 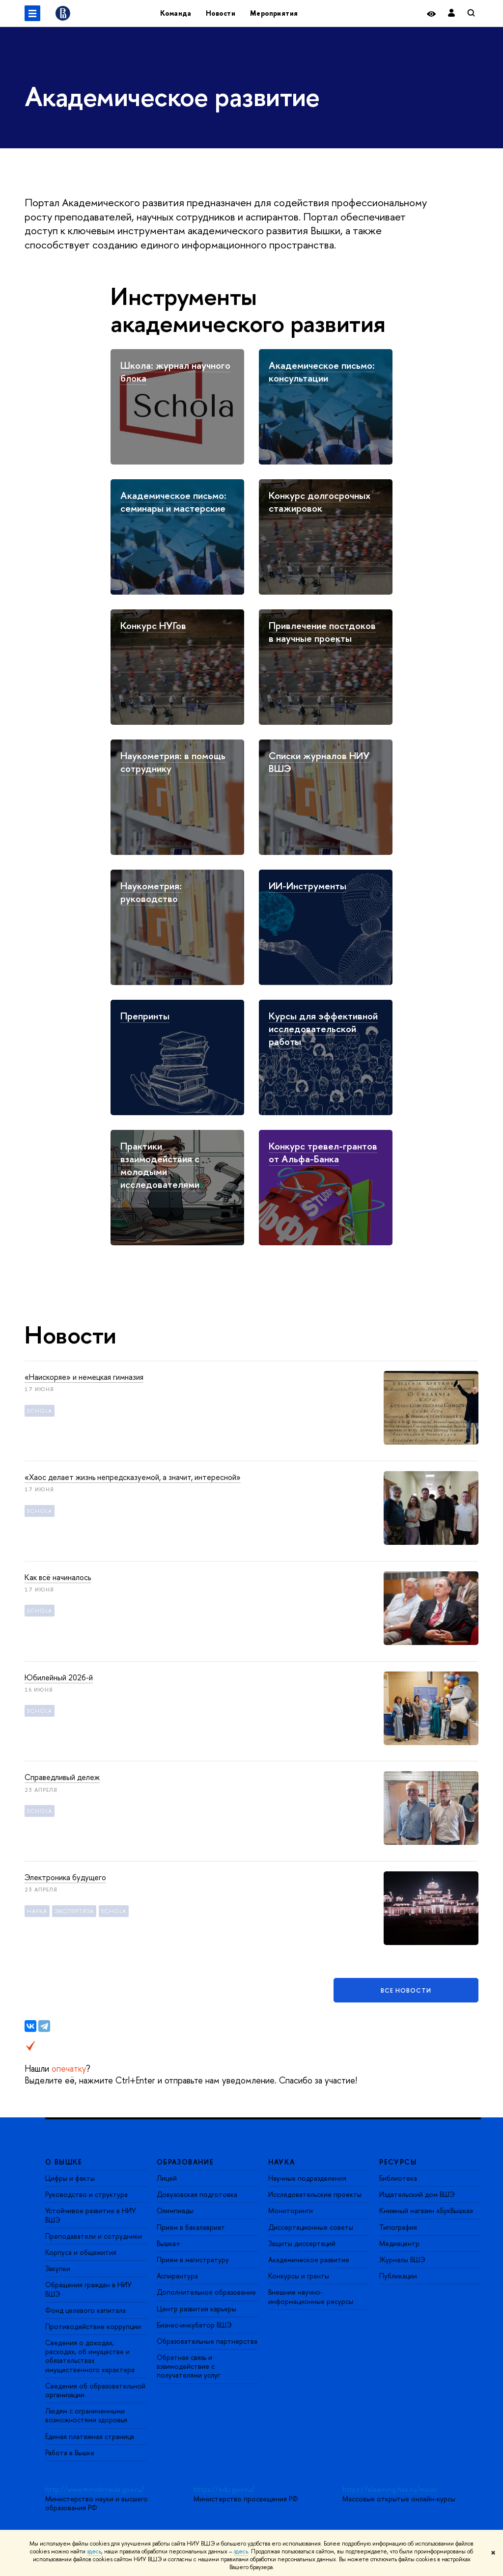 I want to click on Работа в Вышке, so click(x=69, y=2452).